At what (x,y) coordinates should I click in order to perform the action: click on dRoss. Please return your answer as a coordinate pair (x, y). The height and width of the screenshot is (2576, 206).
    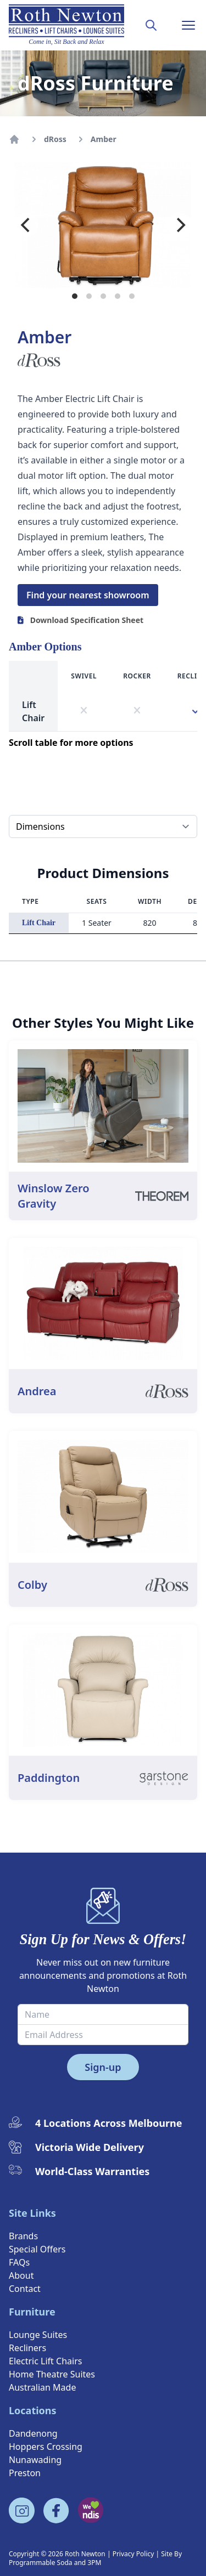
    Looking at the image, I should click on (55, 139).